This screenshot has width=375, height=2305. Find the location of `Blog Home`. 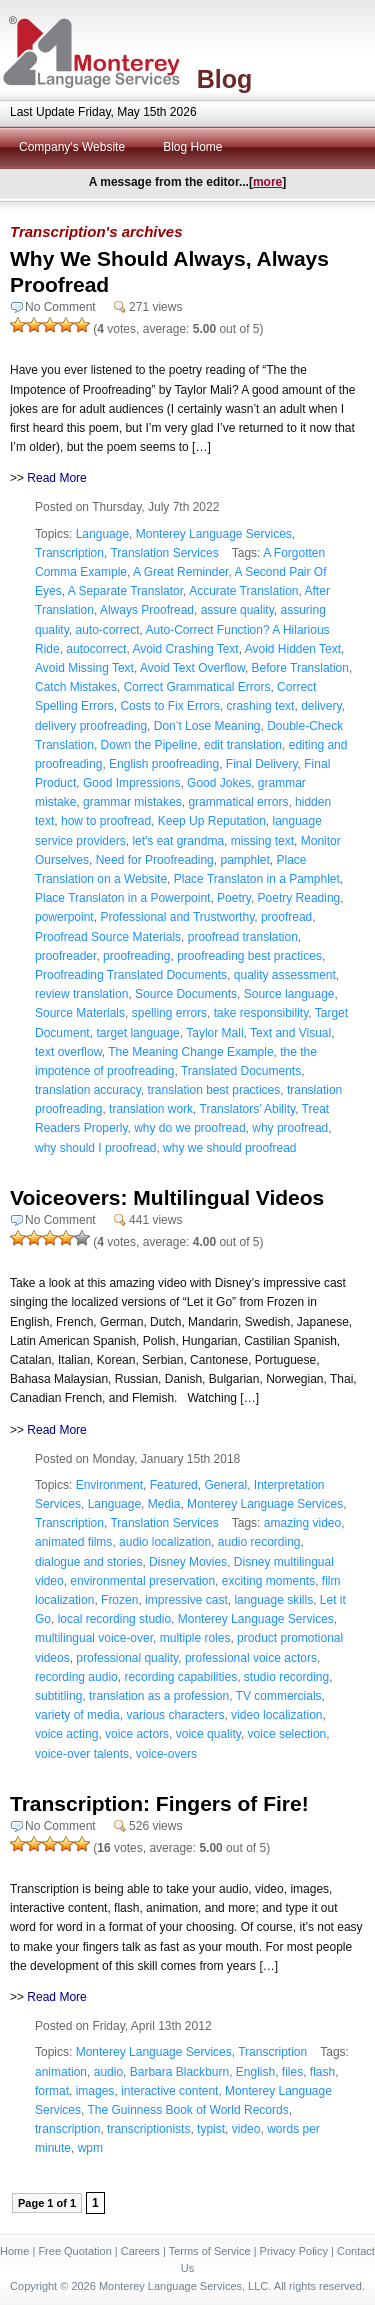

Blog Home is located at coordinates (192, 147).